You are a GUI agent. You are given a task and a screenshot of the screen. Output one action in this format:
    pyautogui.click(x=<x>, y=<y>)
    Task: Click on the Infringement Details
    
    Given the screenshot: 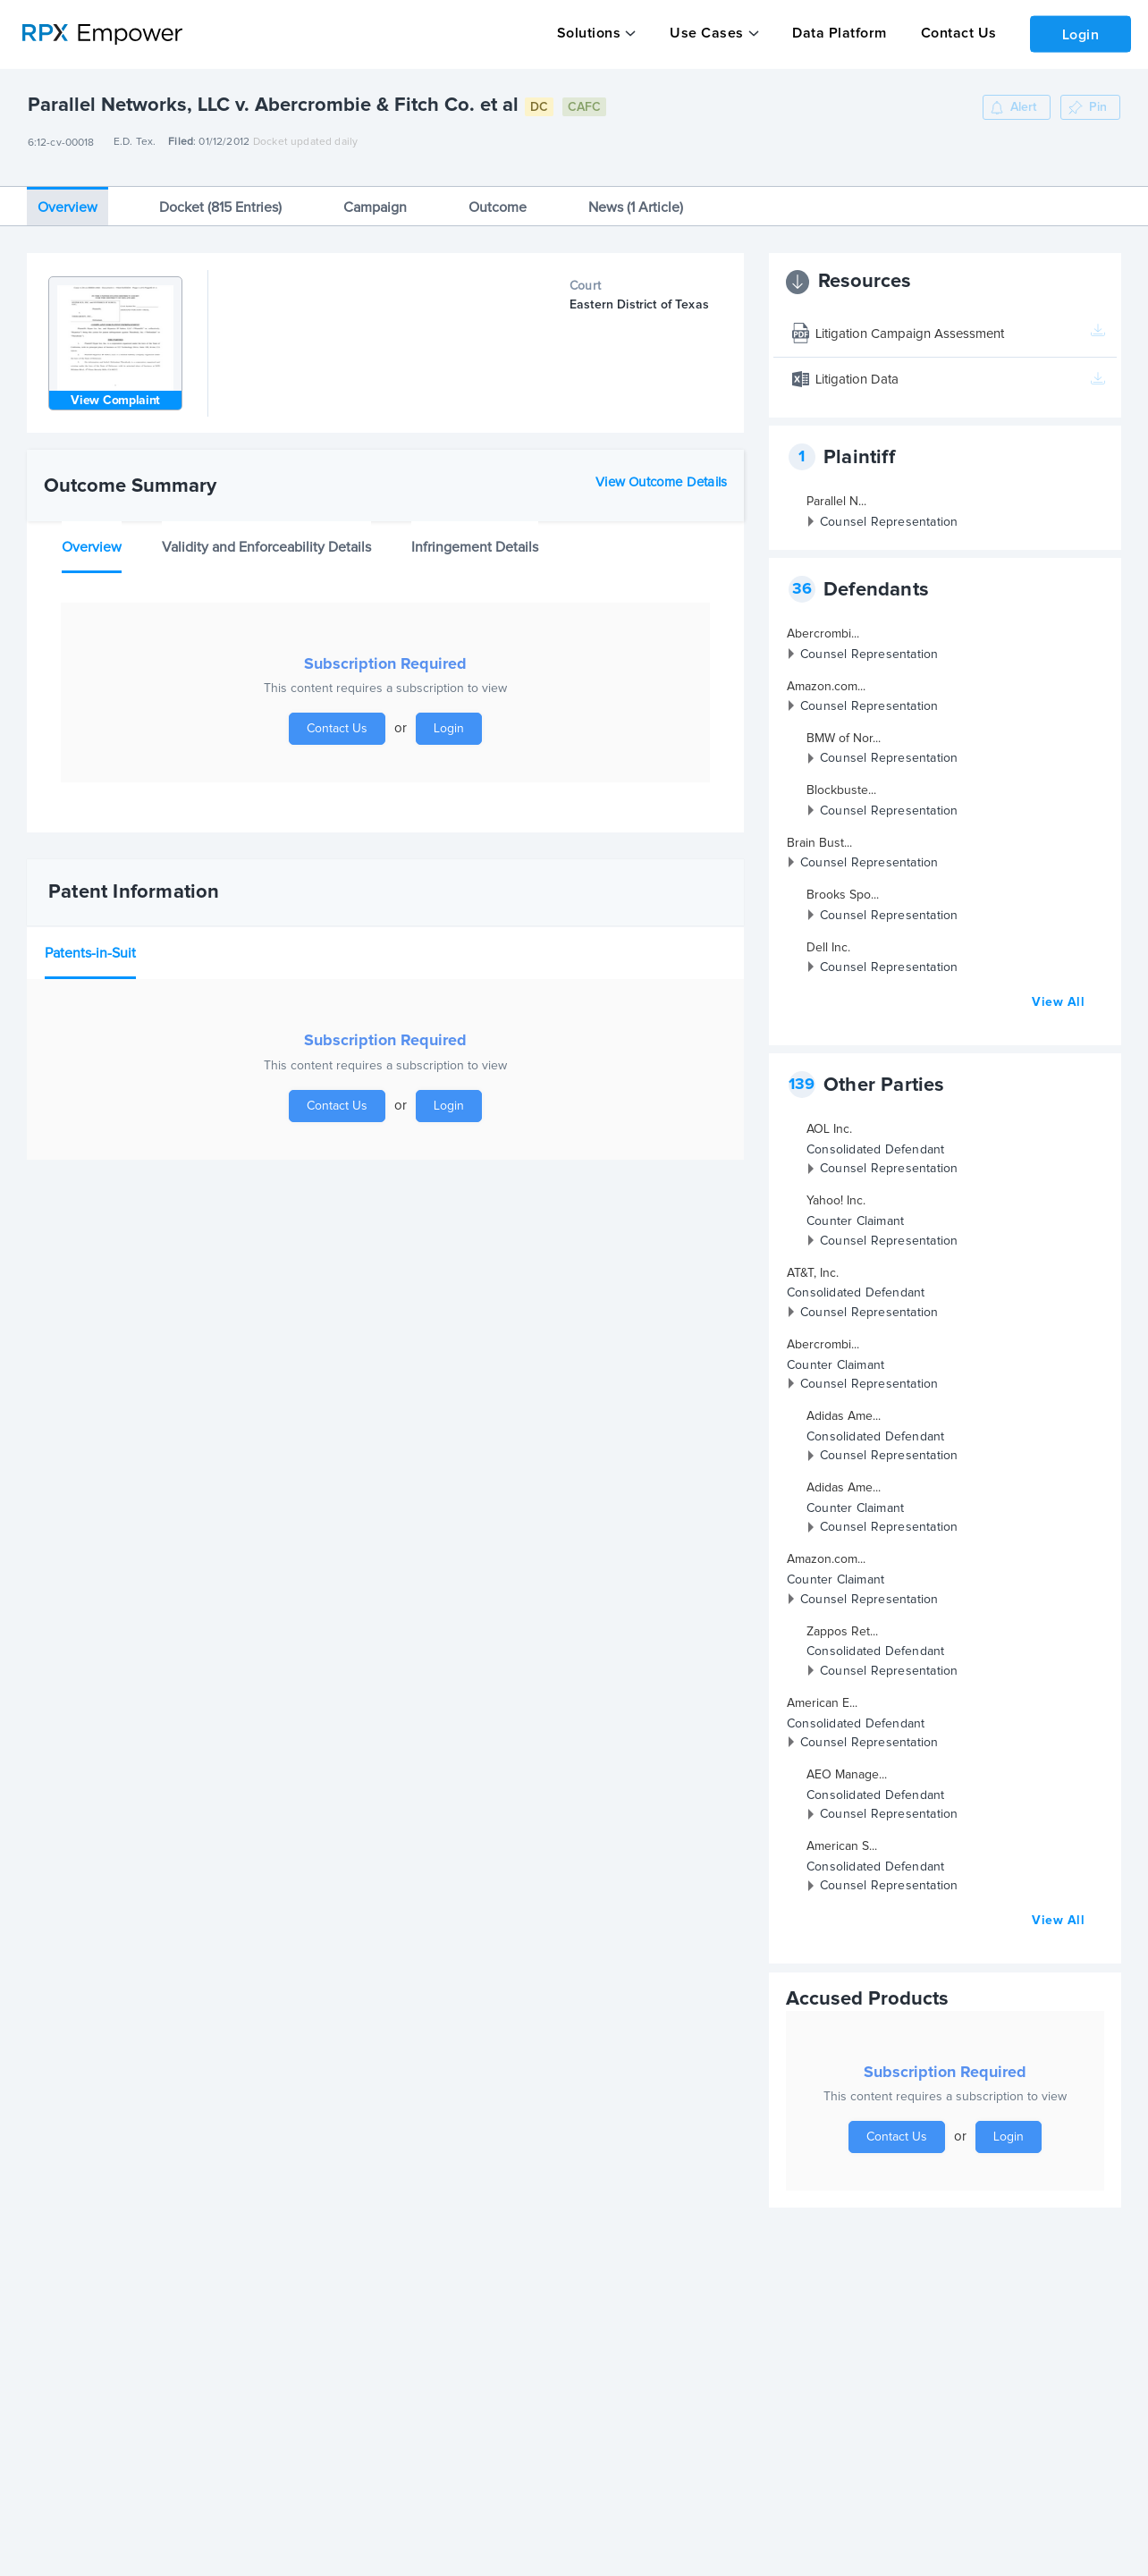 What is the action you would take?
    pyautogui.click(x=474, y=536)
    